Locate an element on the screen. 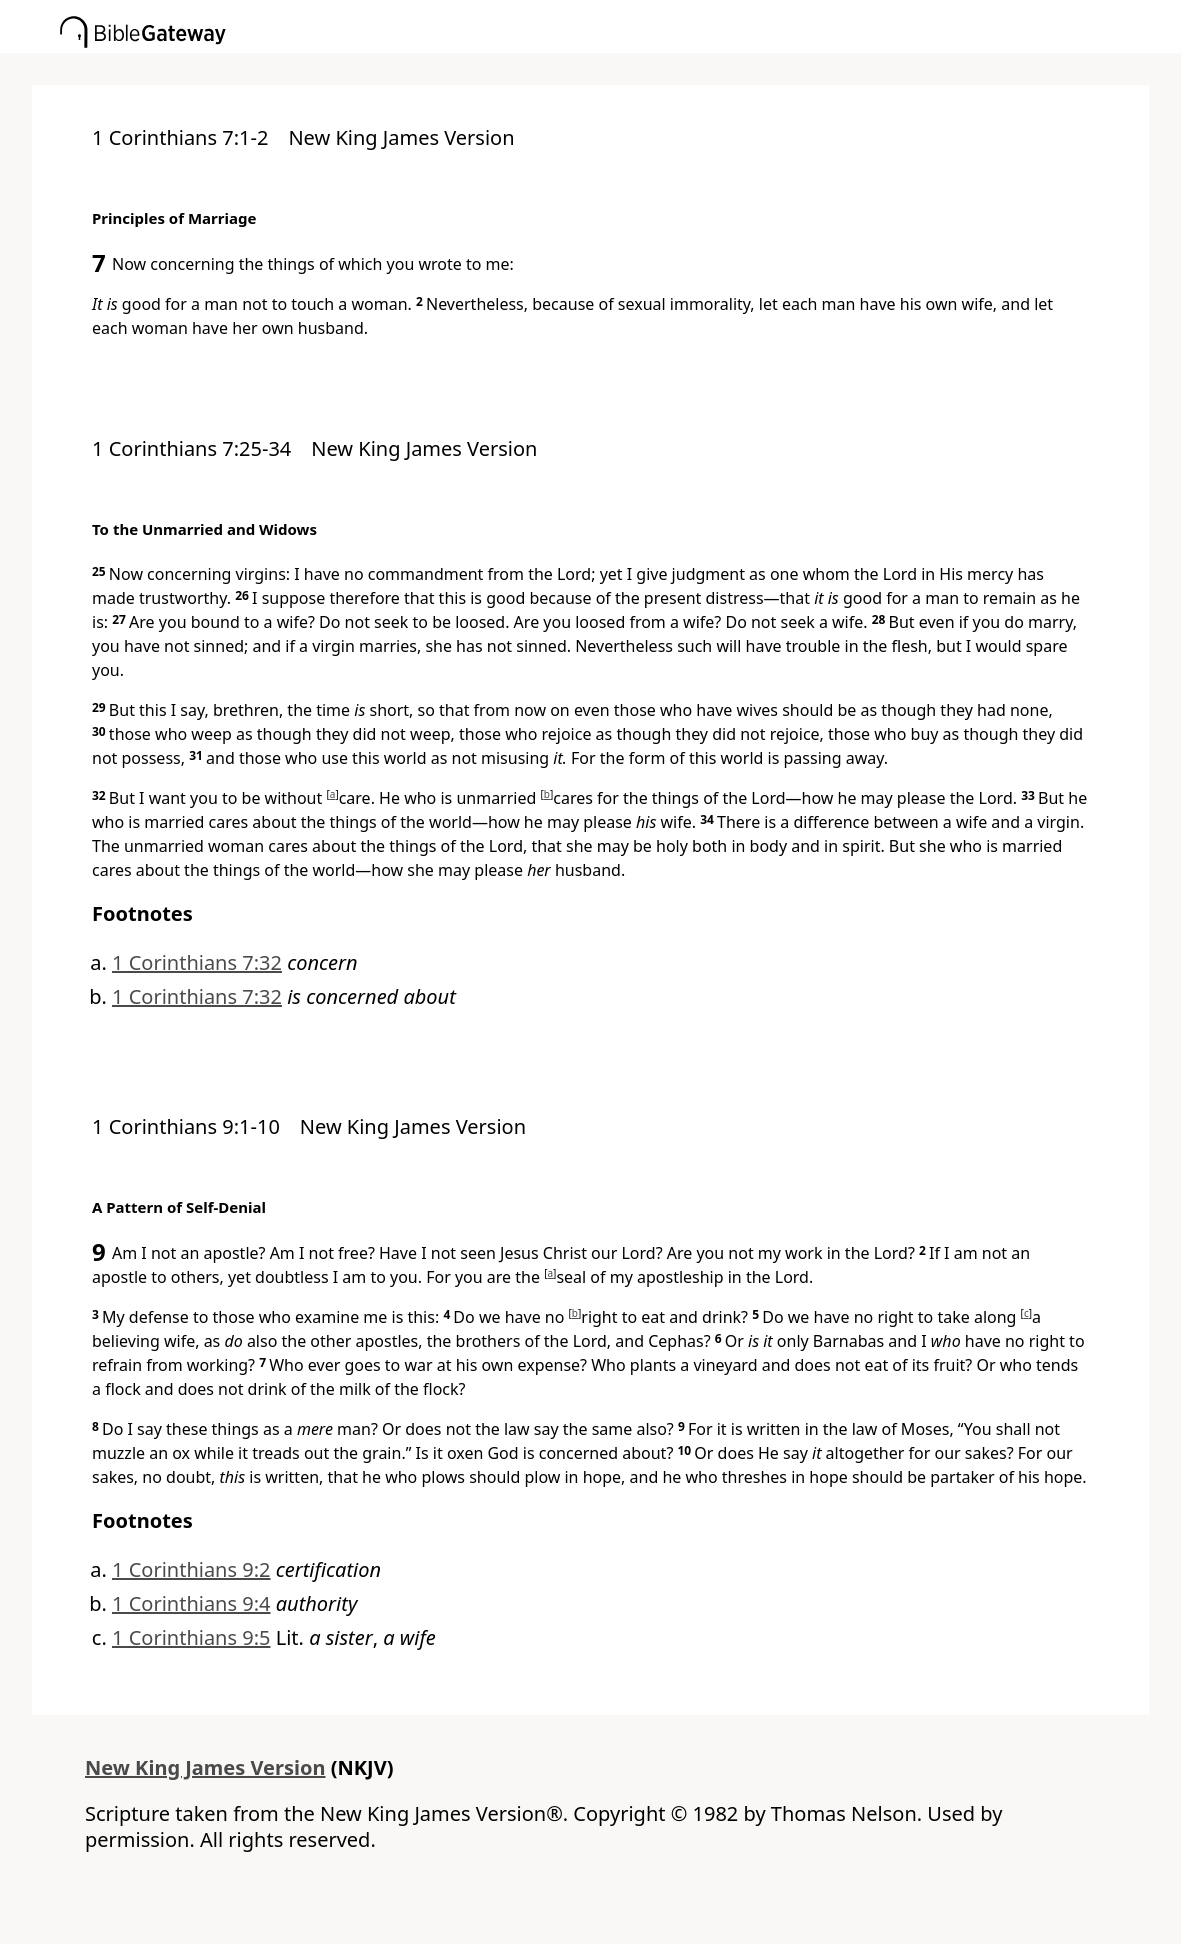  1 Corinthians 9:2 is located at coordinates (191, 1569).